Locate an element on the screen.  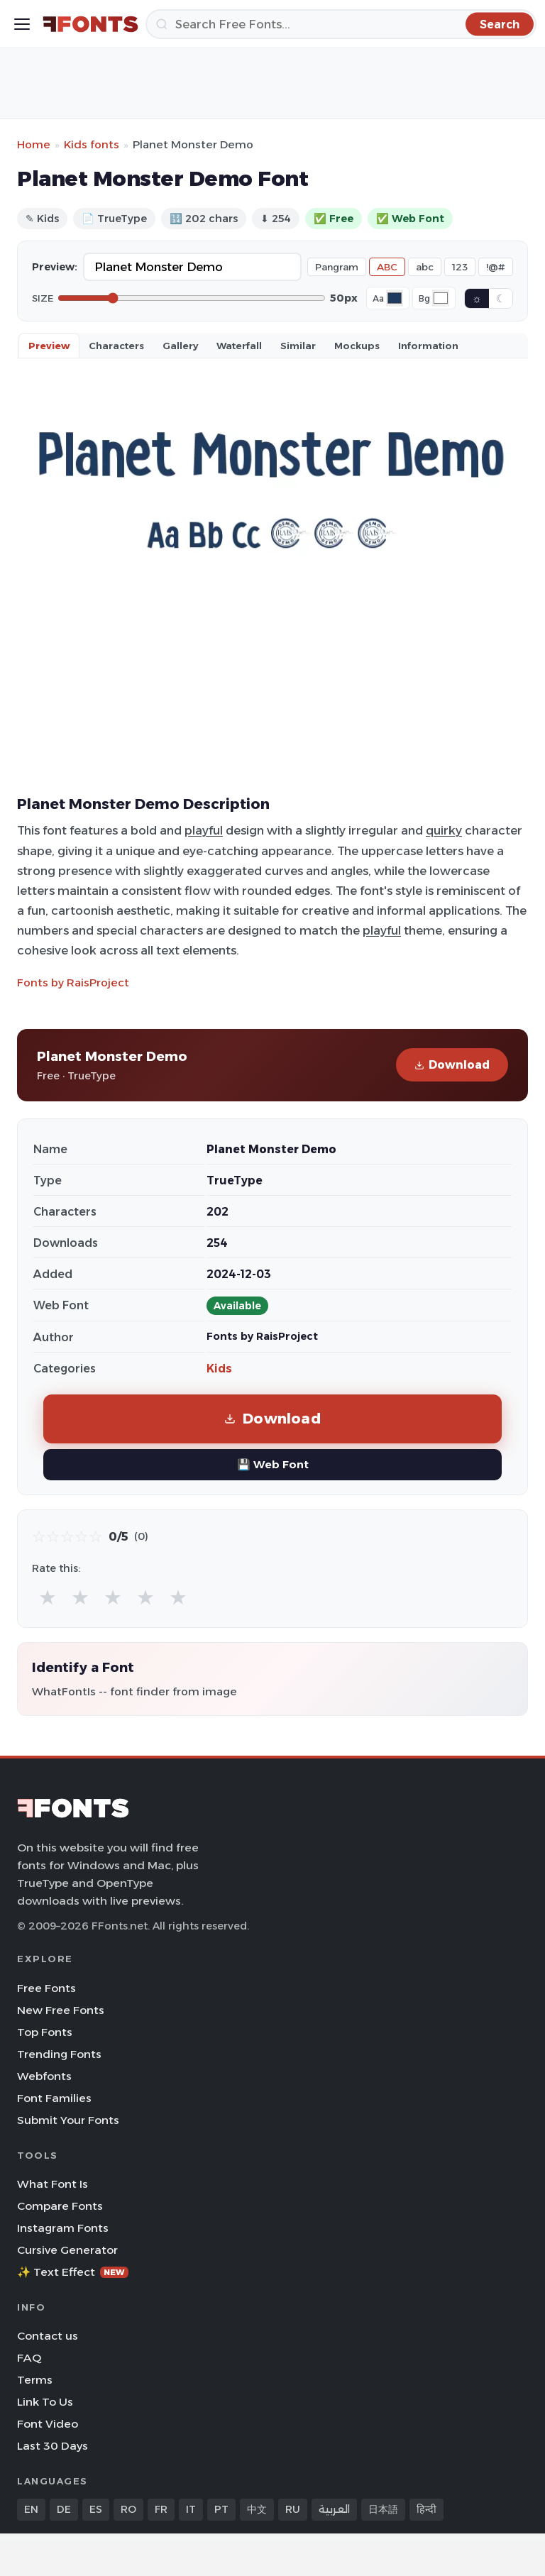
Free Fonts is located at coordinates (46, 1988).